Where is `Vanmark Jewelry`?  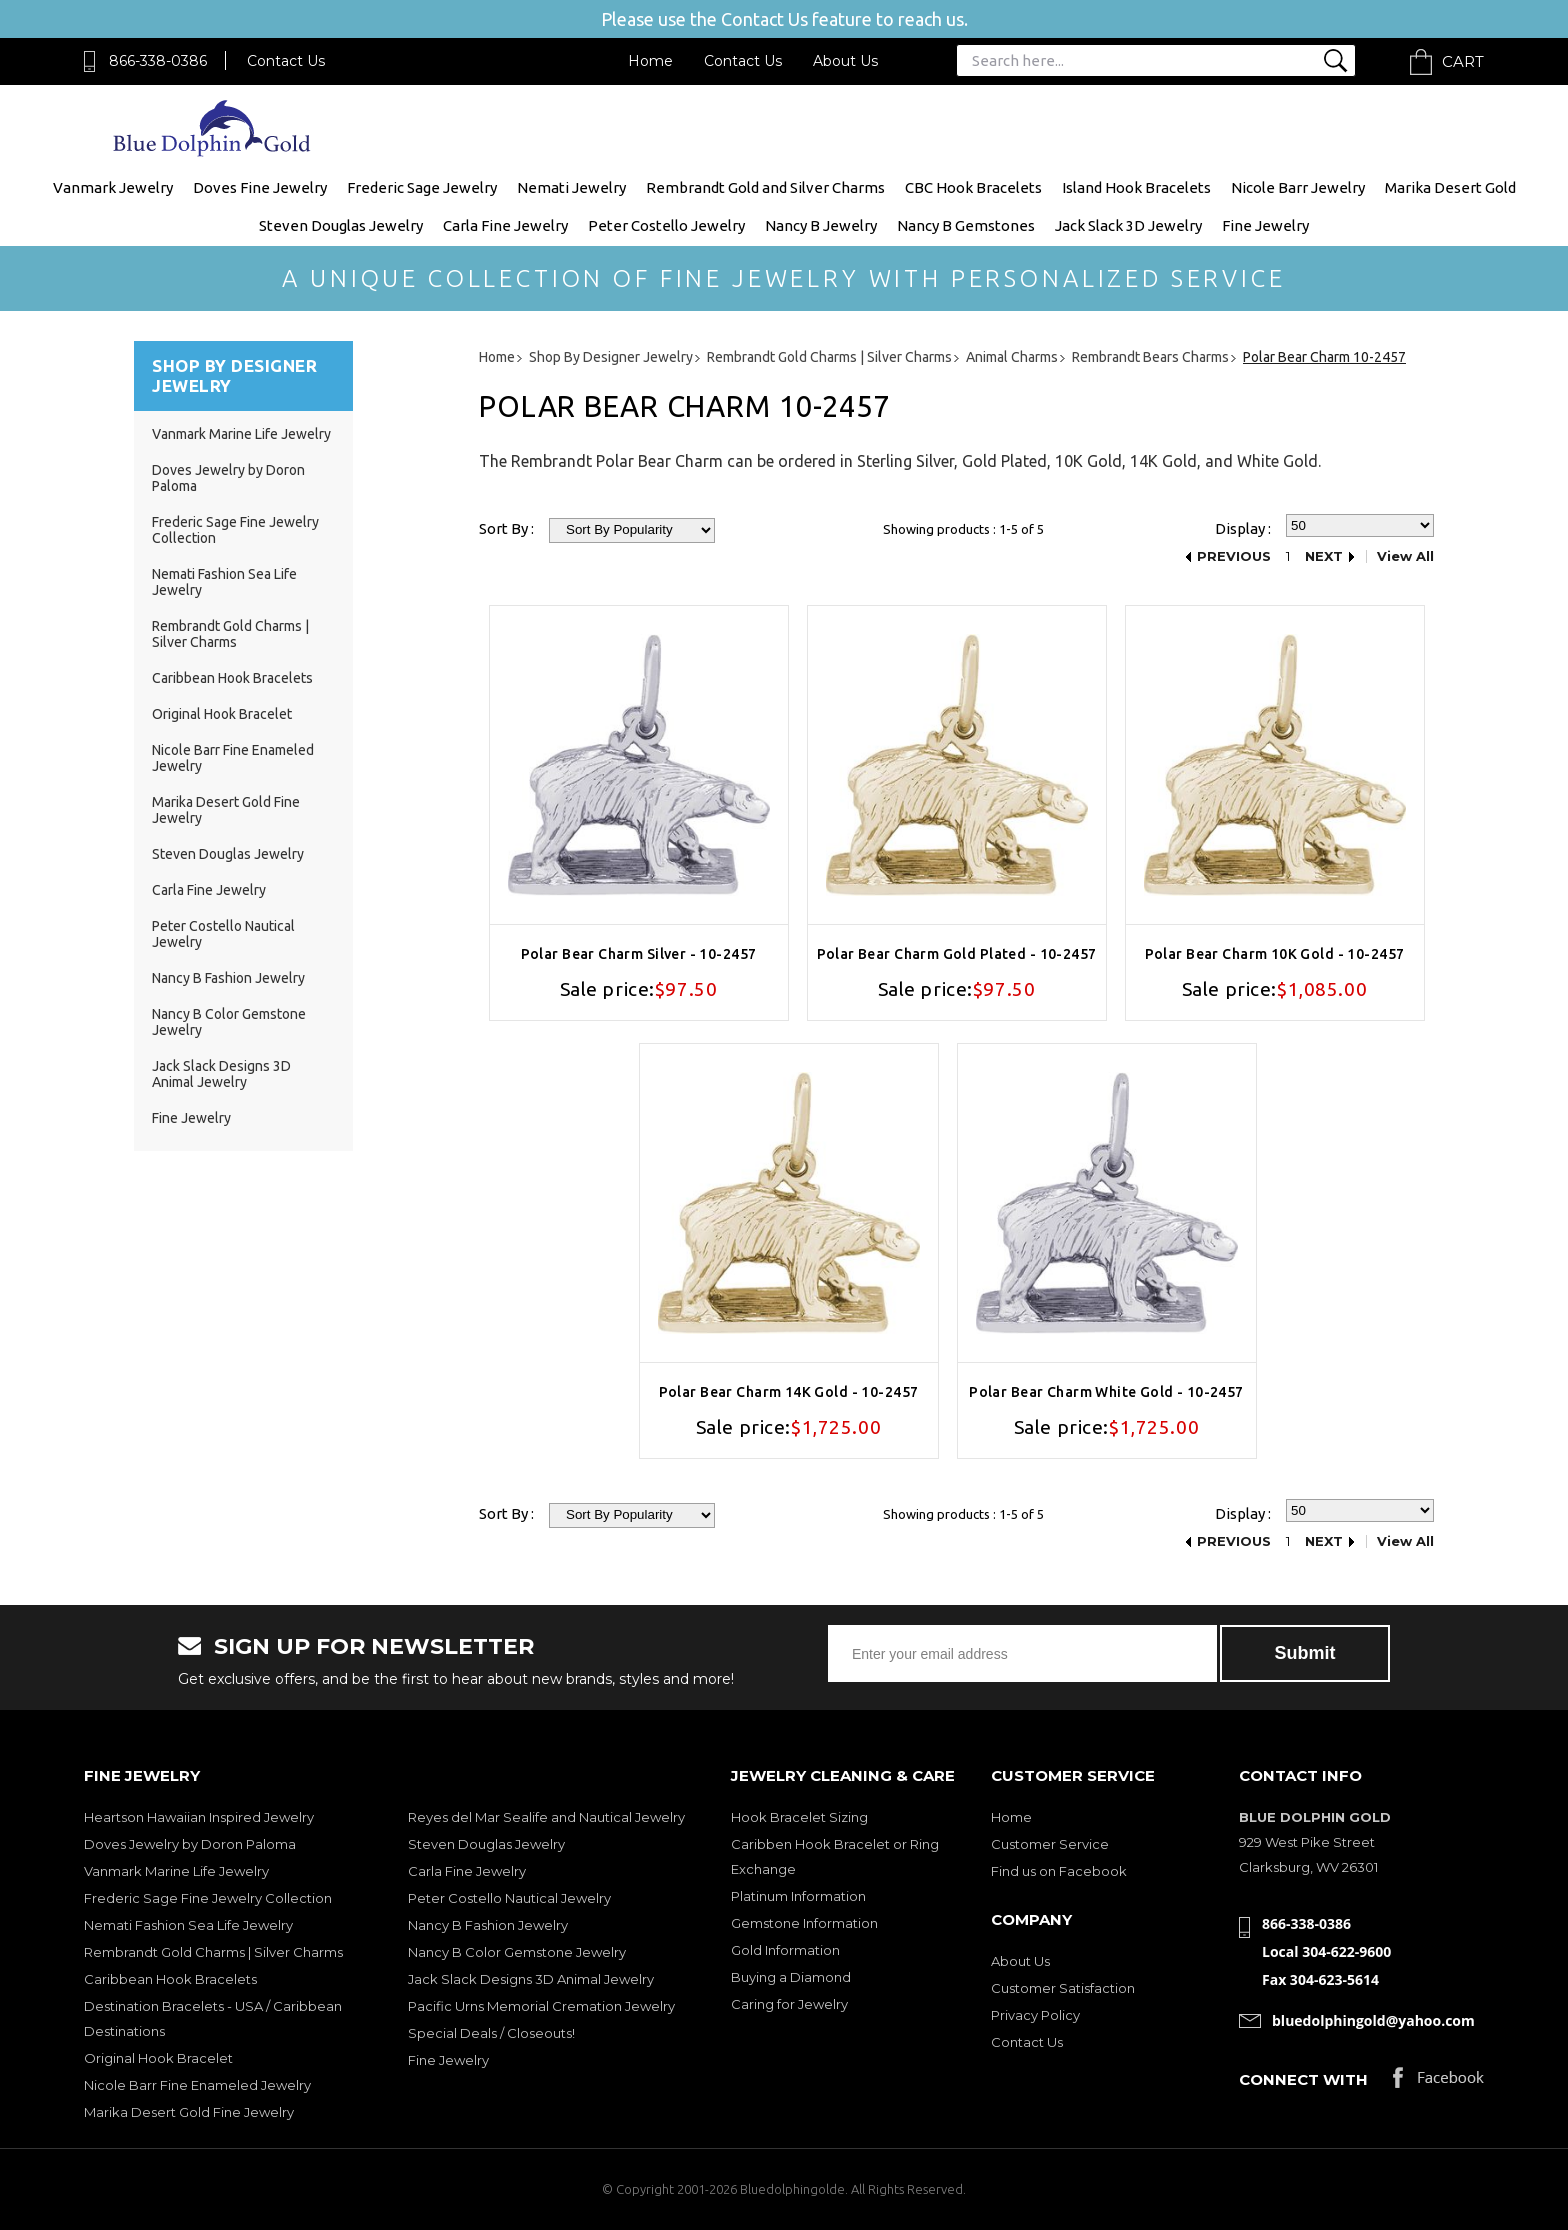
Vanmark Jewelry is located at coordinates (113, 187).